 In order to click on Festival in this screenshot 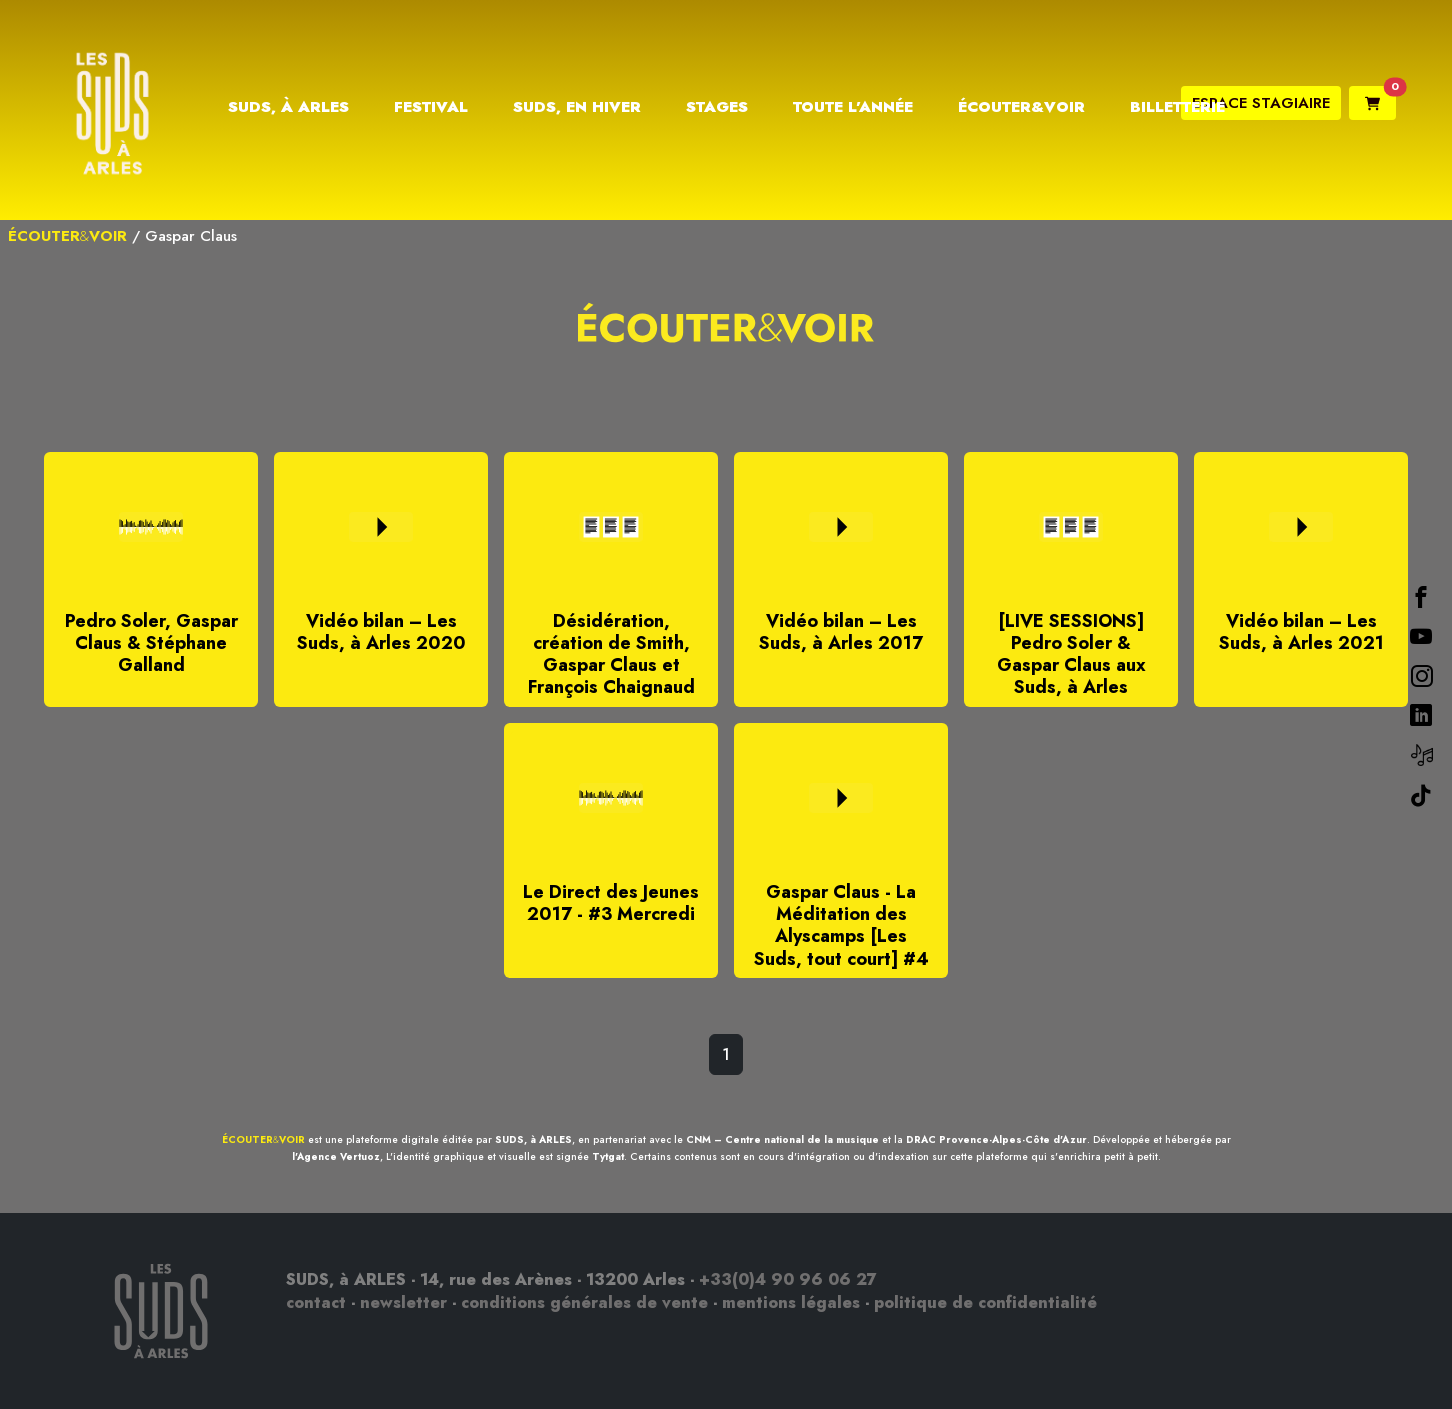, I will do `click(431, 107)`.